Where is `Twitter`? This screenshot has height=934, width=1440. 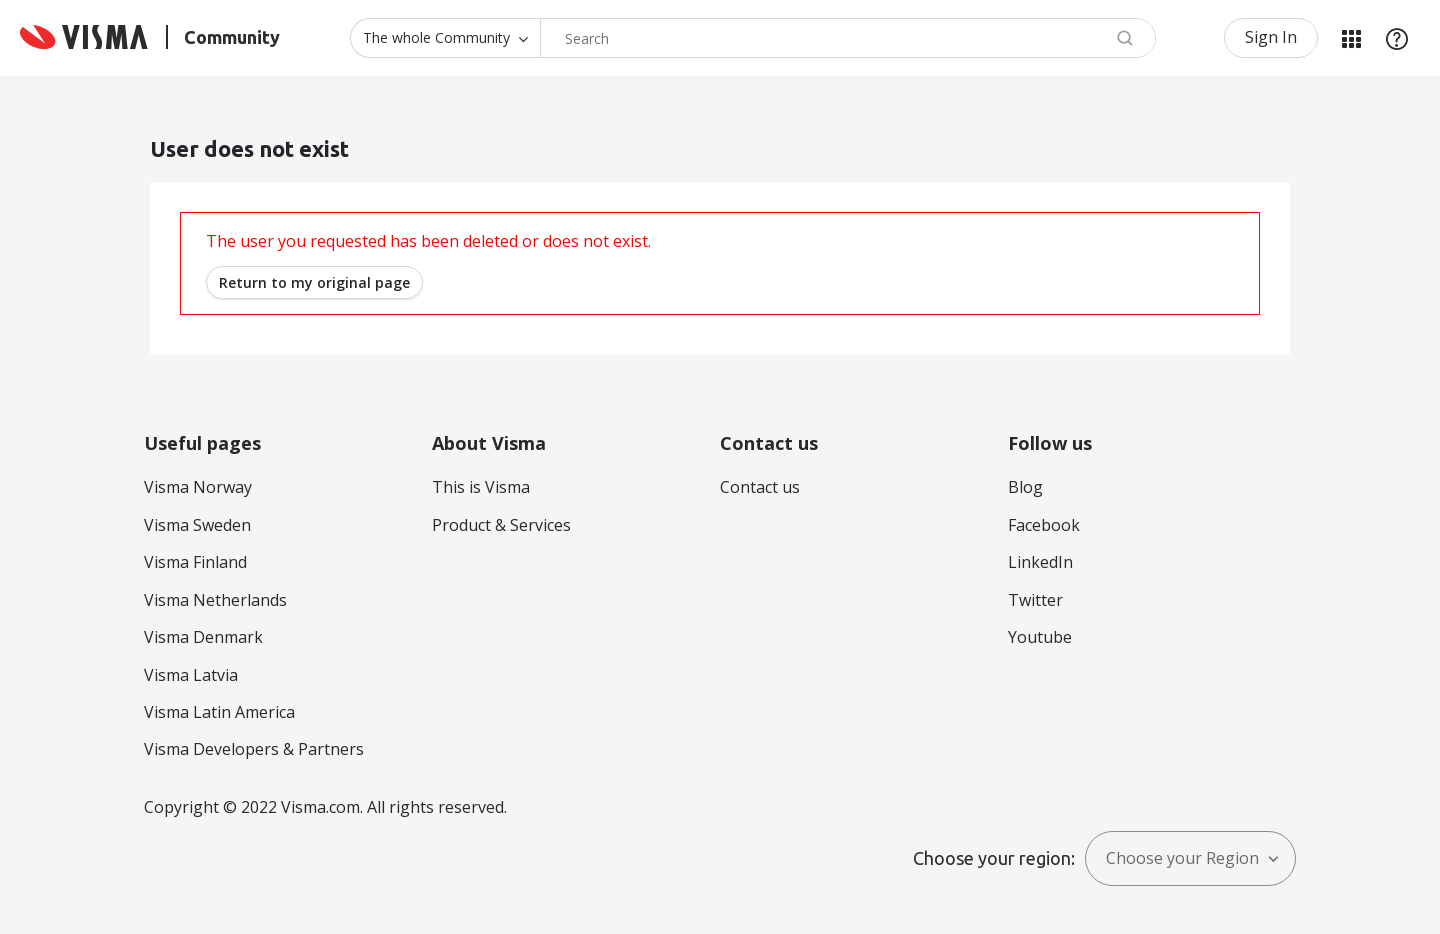 Twitter is located at coordinates (1035, 600).